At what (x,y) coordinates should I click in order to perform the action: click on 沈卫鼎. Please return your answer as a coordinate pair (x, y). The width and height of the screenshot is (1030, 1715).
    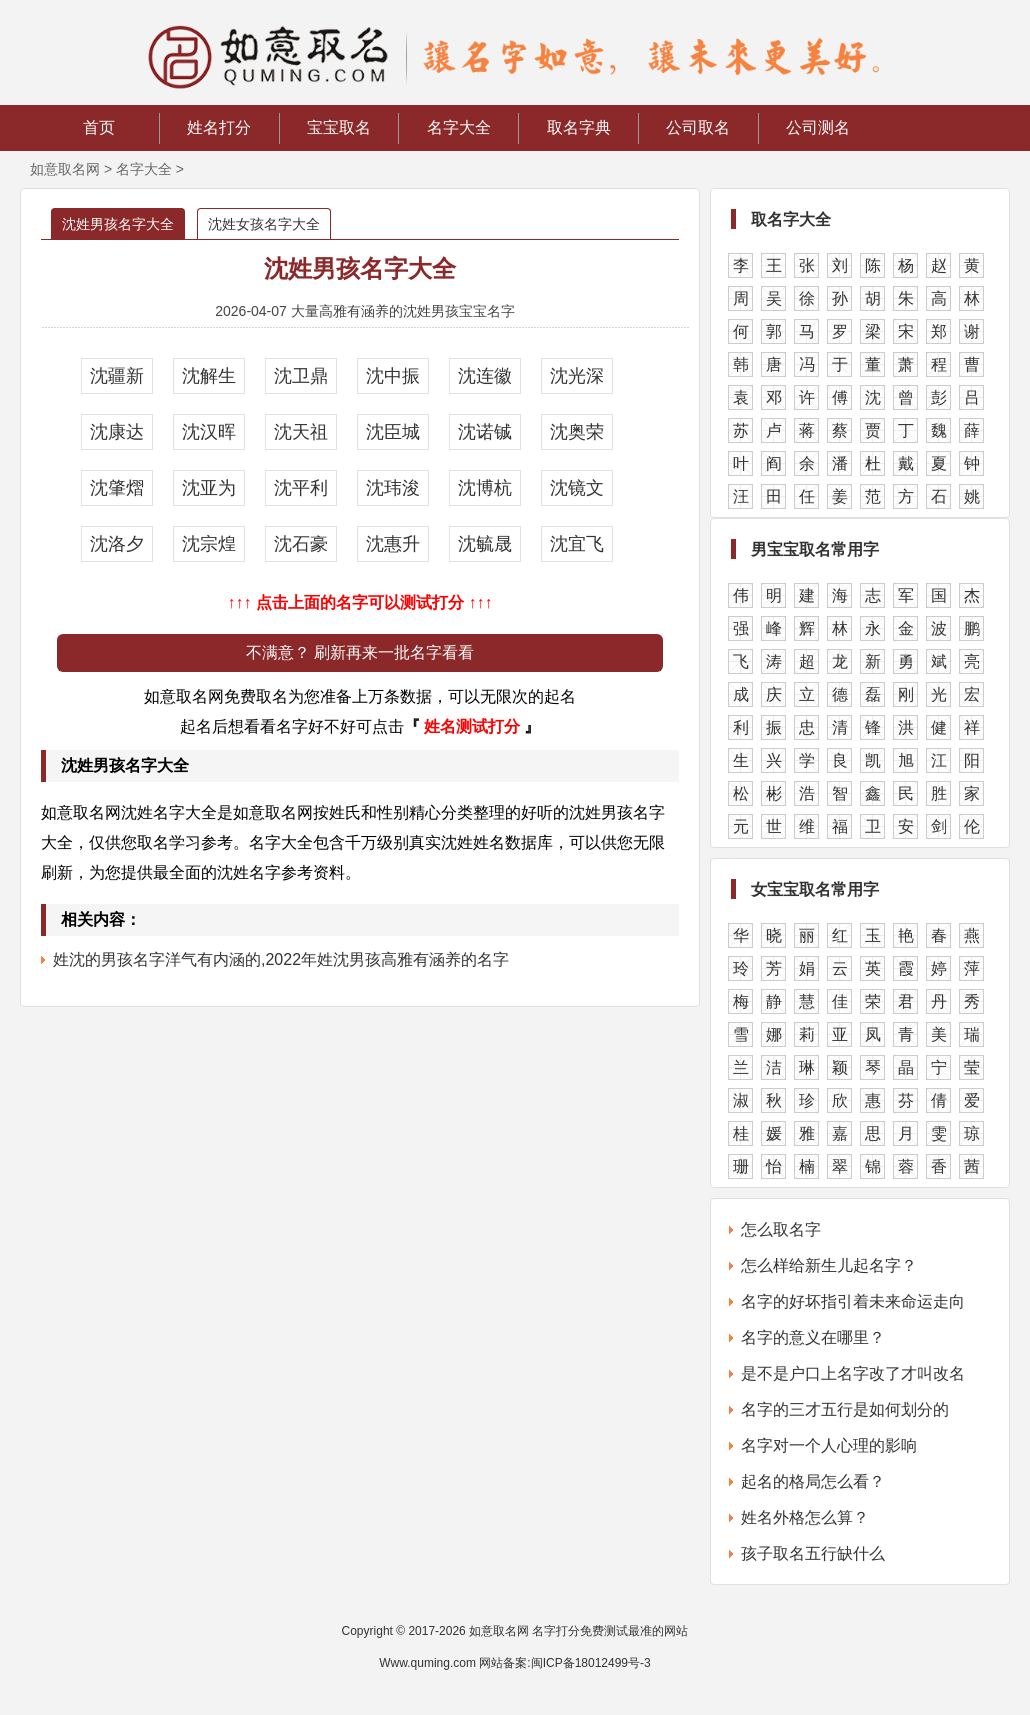
    Looking at the image, I should click on (301, 376).